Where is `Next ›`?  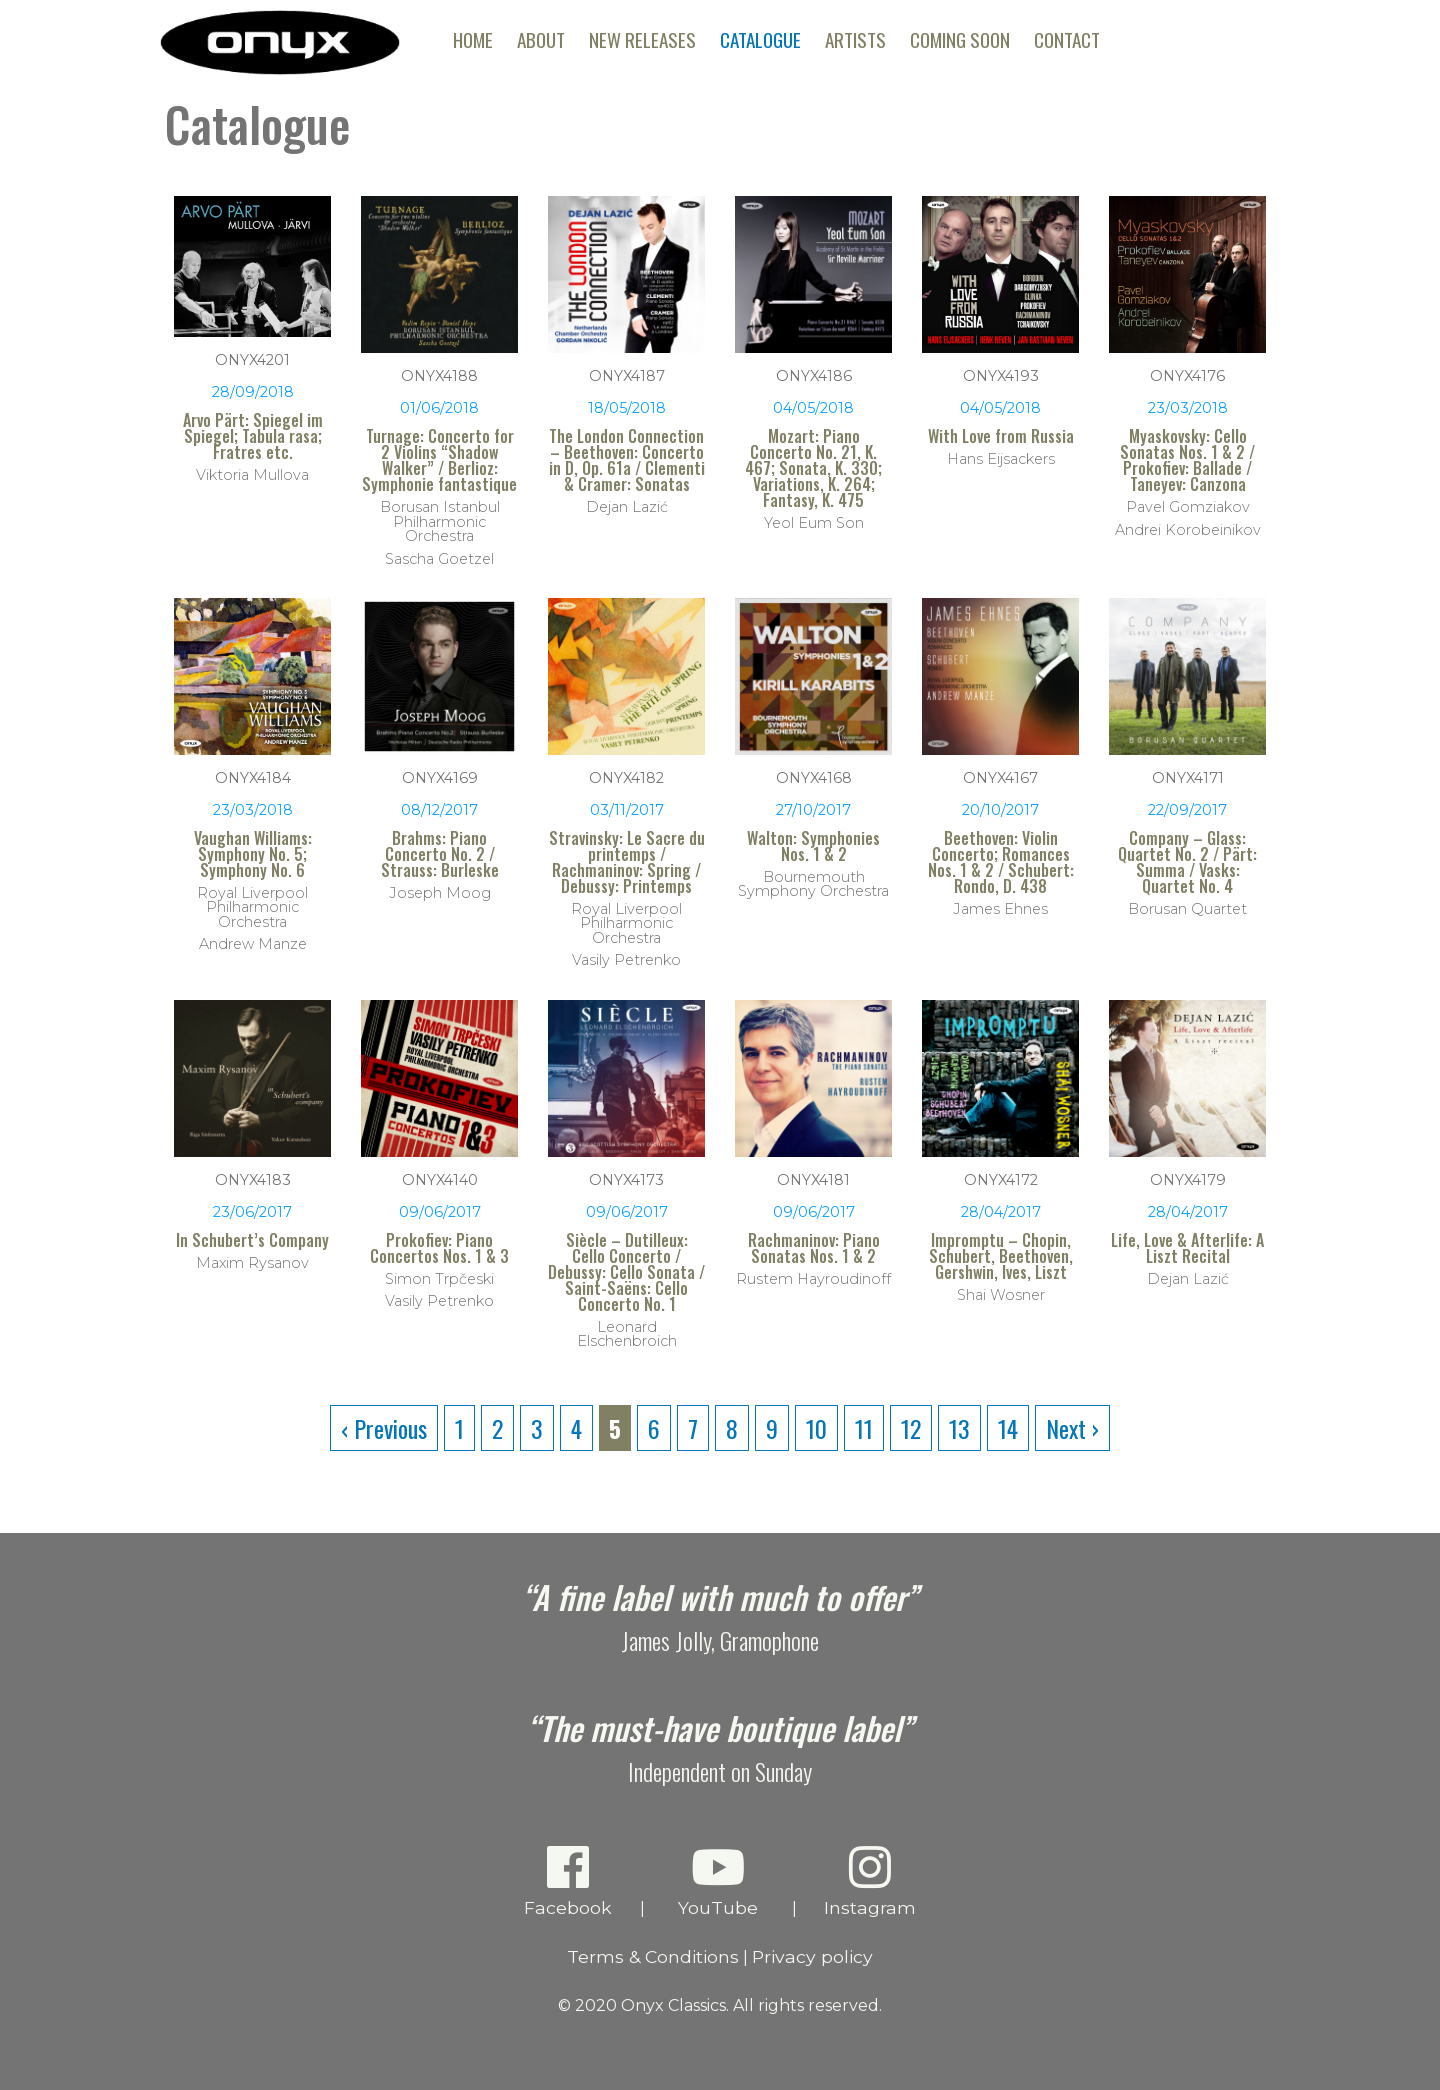
Next › is located at coordinates (1072, 1428).